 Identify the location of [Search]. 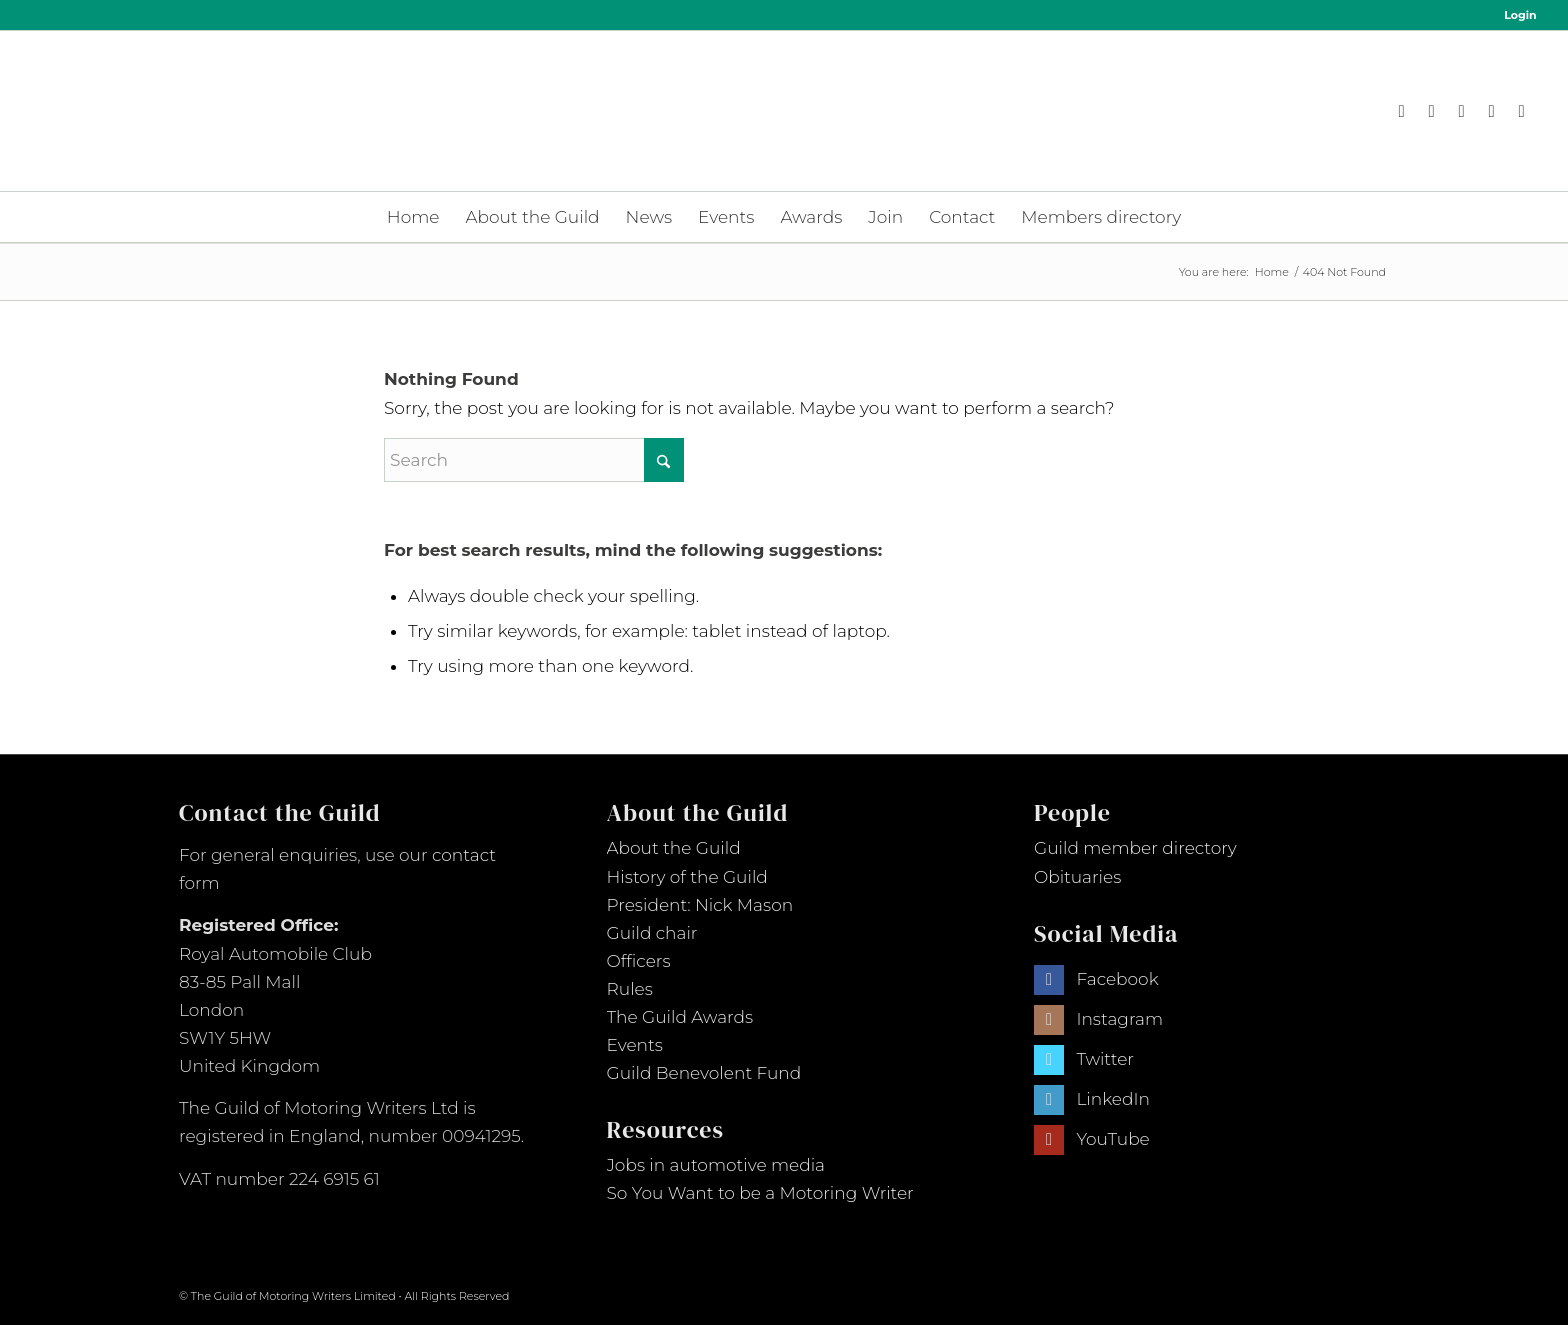
(534, 460).